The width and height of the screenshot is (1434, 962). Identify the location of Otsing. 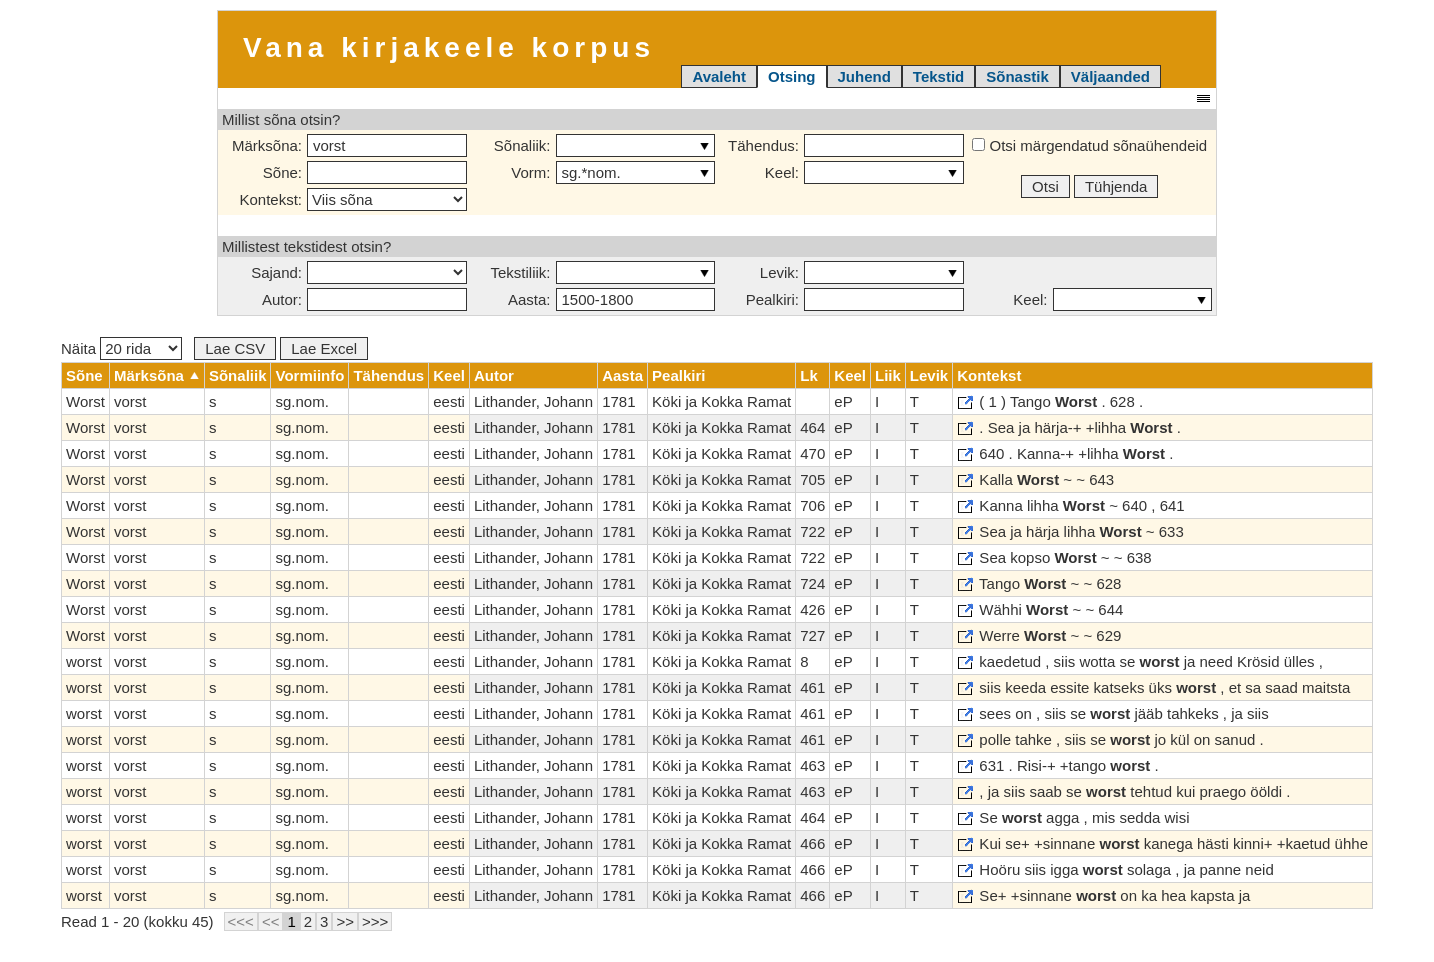
(792, 76).